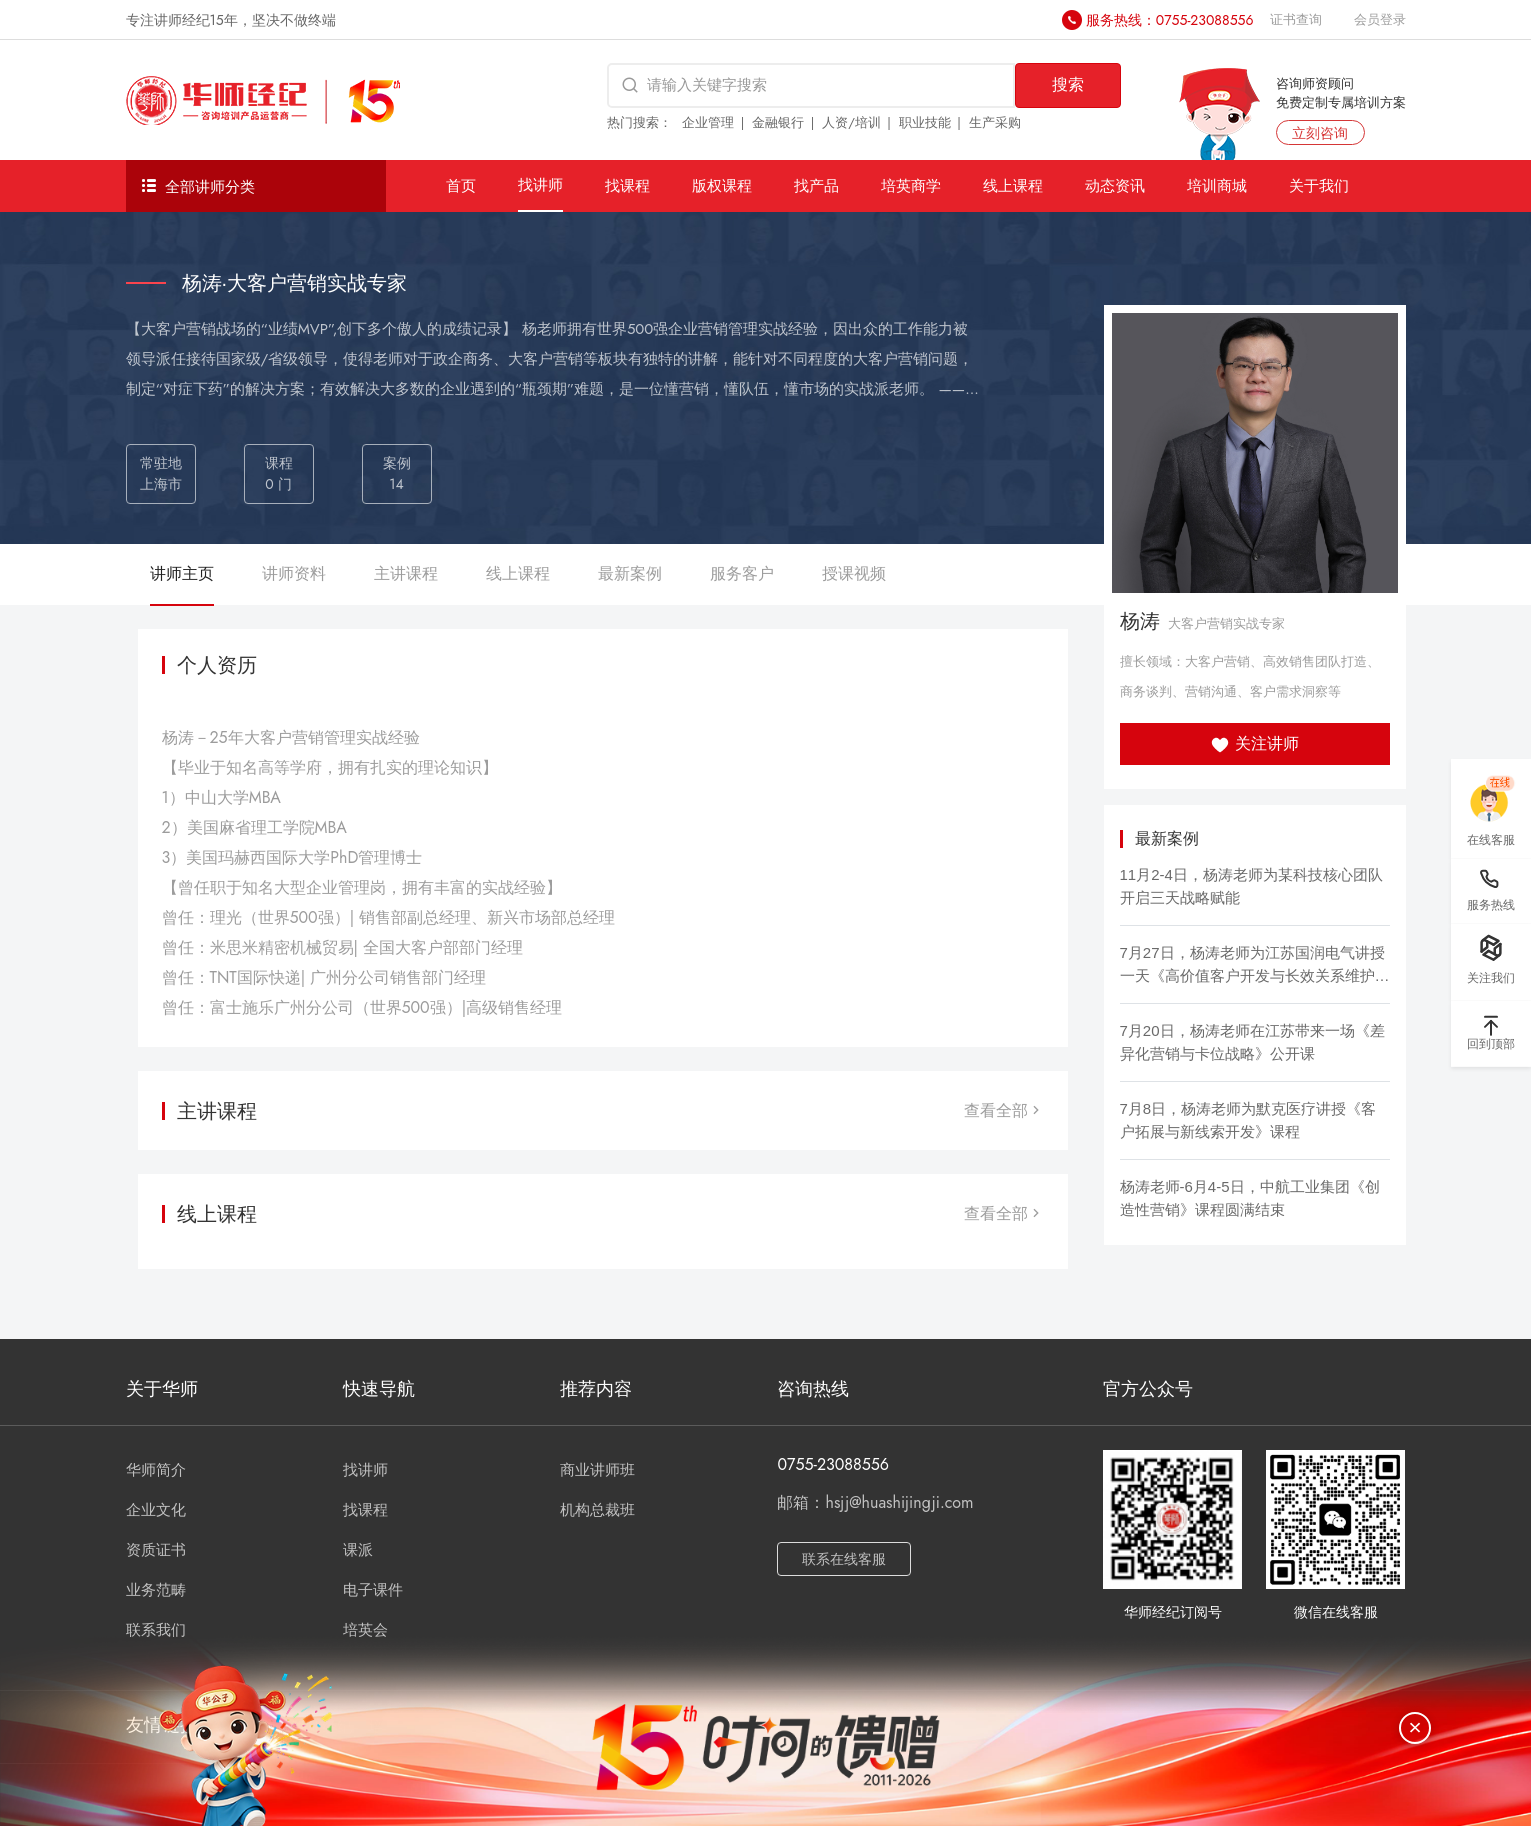 The height and width of the screenshot is (1826, 1531). What do you see at coordinates (461, 185) in the screenshot?
I see `首页` at bounding box center [461, 185].